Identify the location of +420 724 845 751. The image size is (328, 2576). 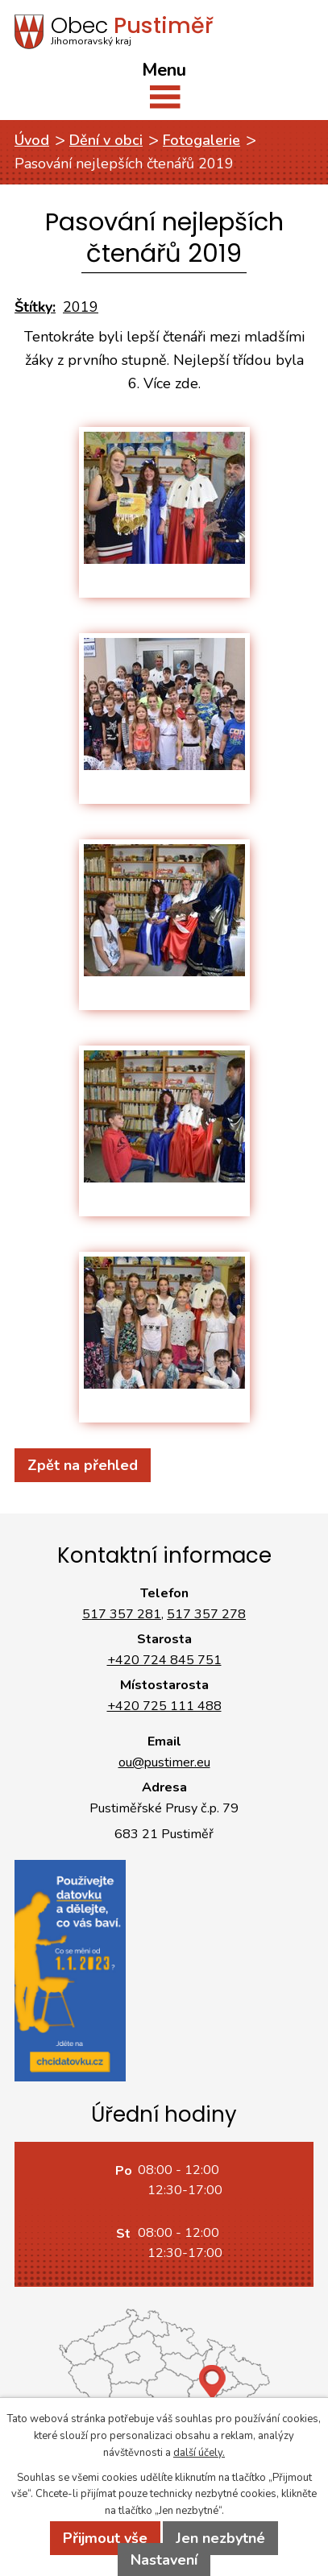
(164, 1660).